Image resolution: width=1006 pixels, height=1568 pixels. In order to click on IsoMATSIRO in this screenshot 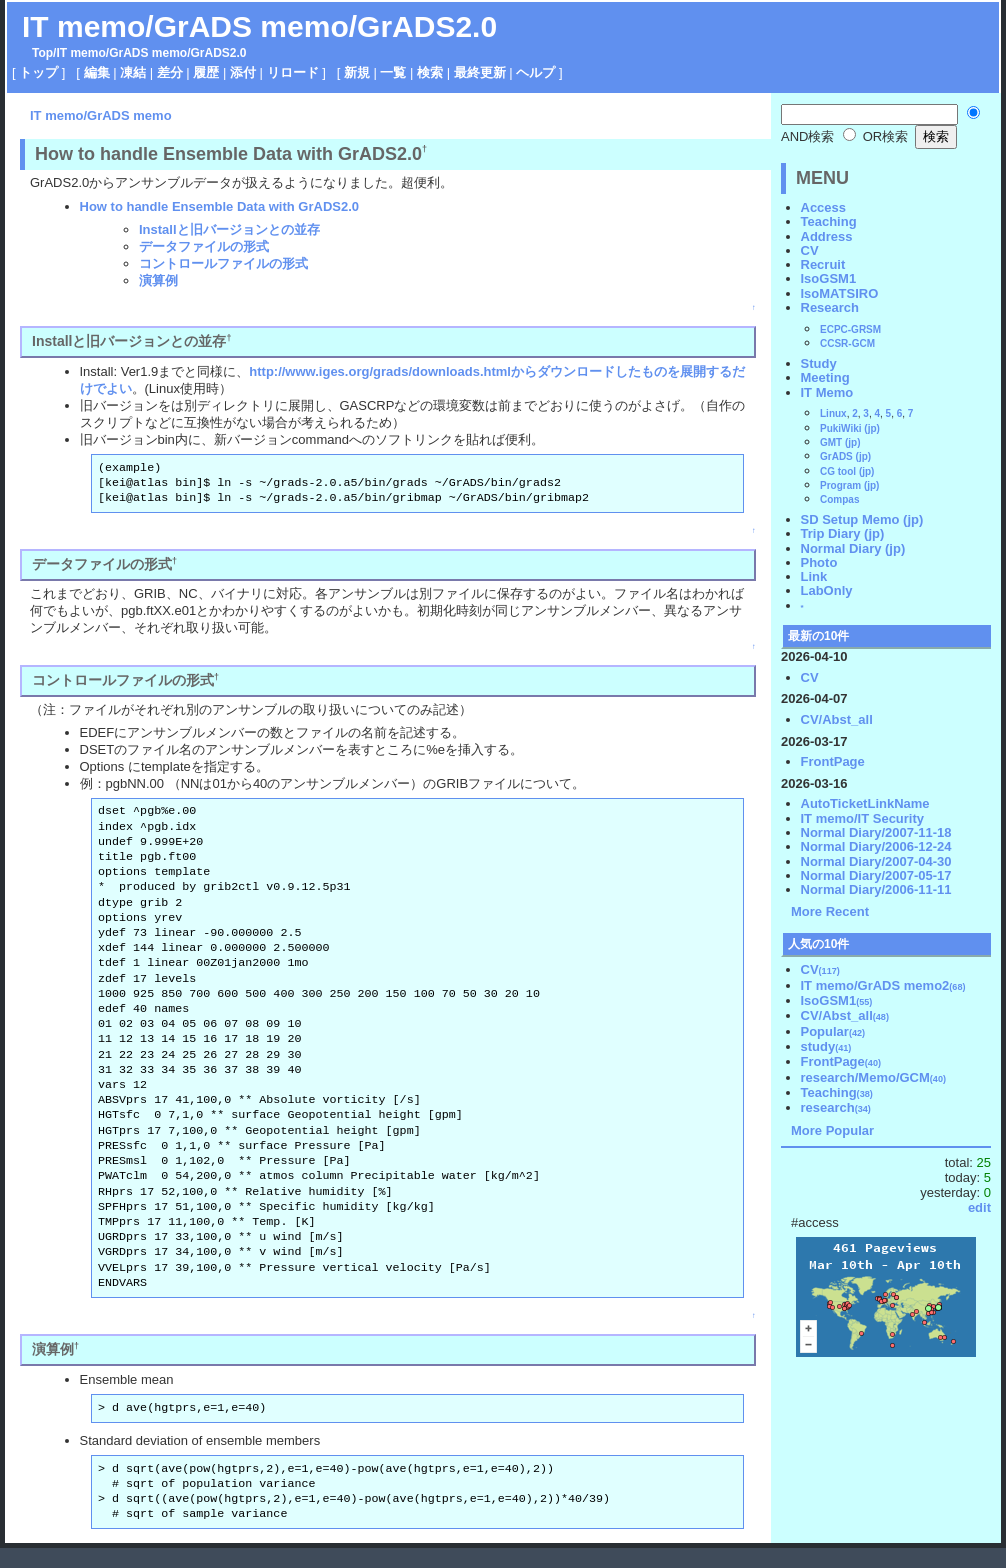, I will do `click(840, 293)`.